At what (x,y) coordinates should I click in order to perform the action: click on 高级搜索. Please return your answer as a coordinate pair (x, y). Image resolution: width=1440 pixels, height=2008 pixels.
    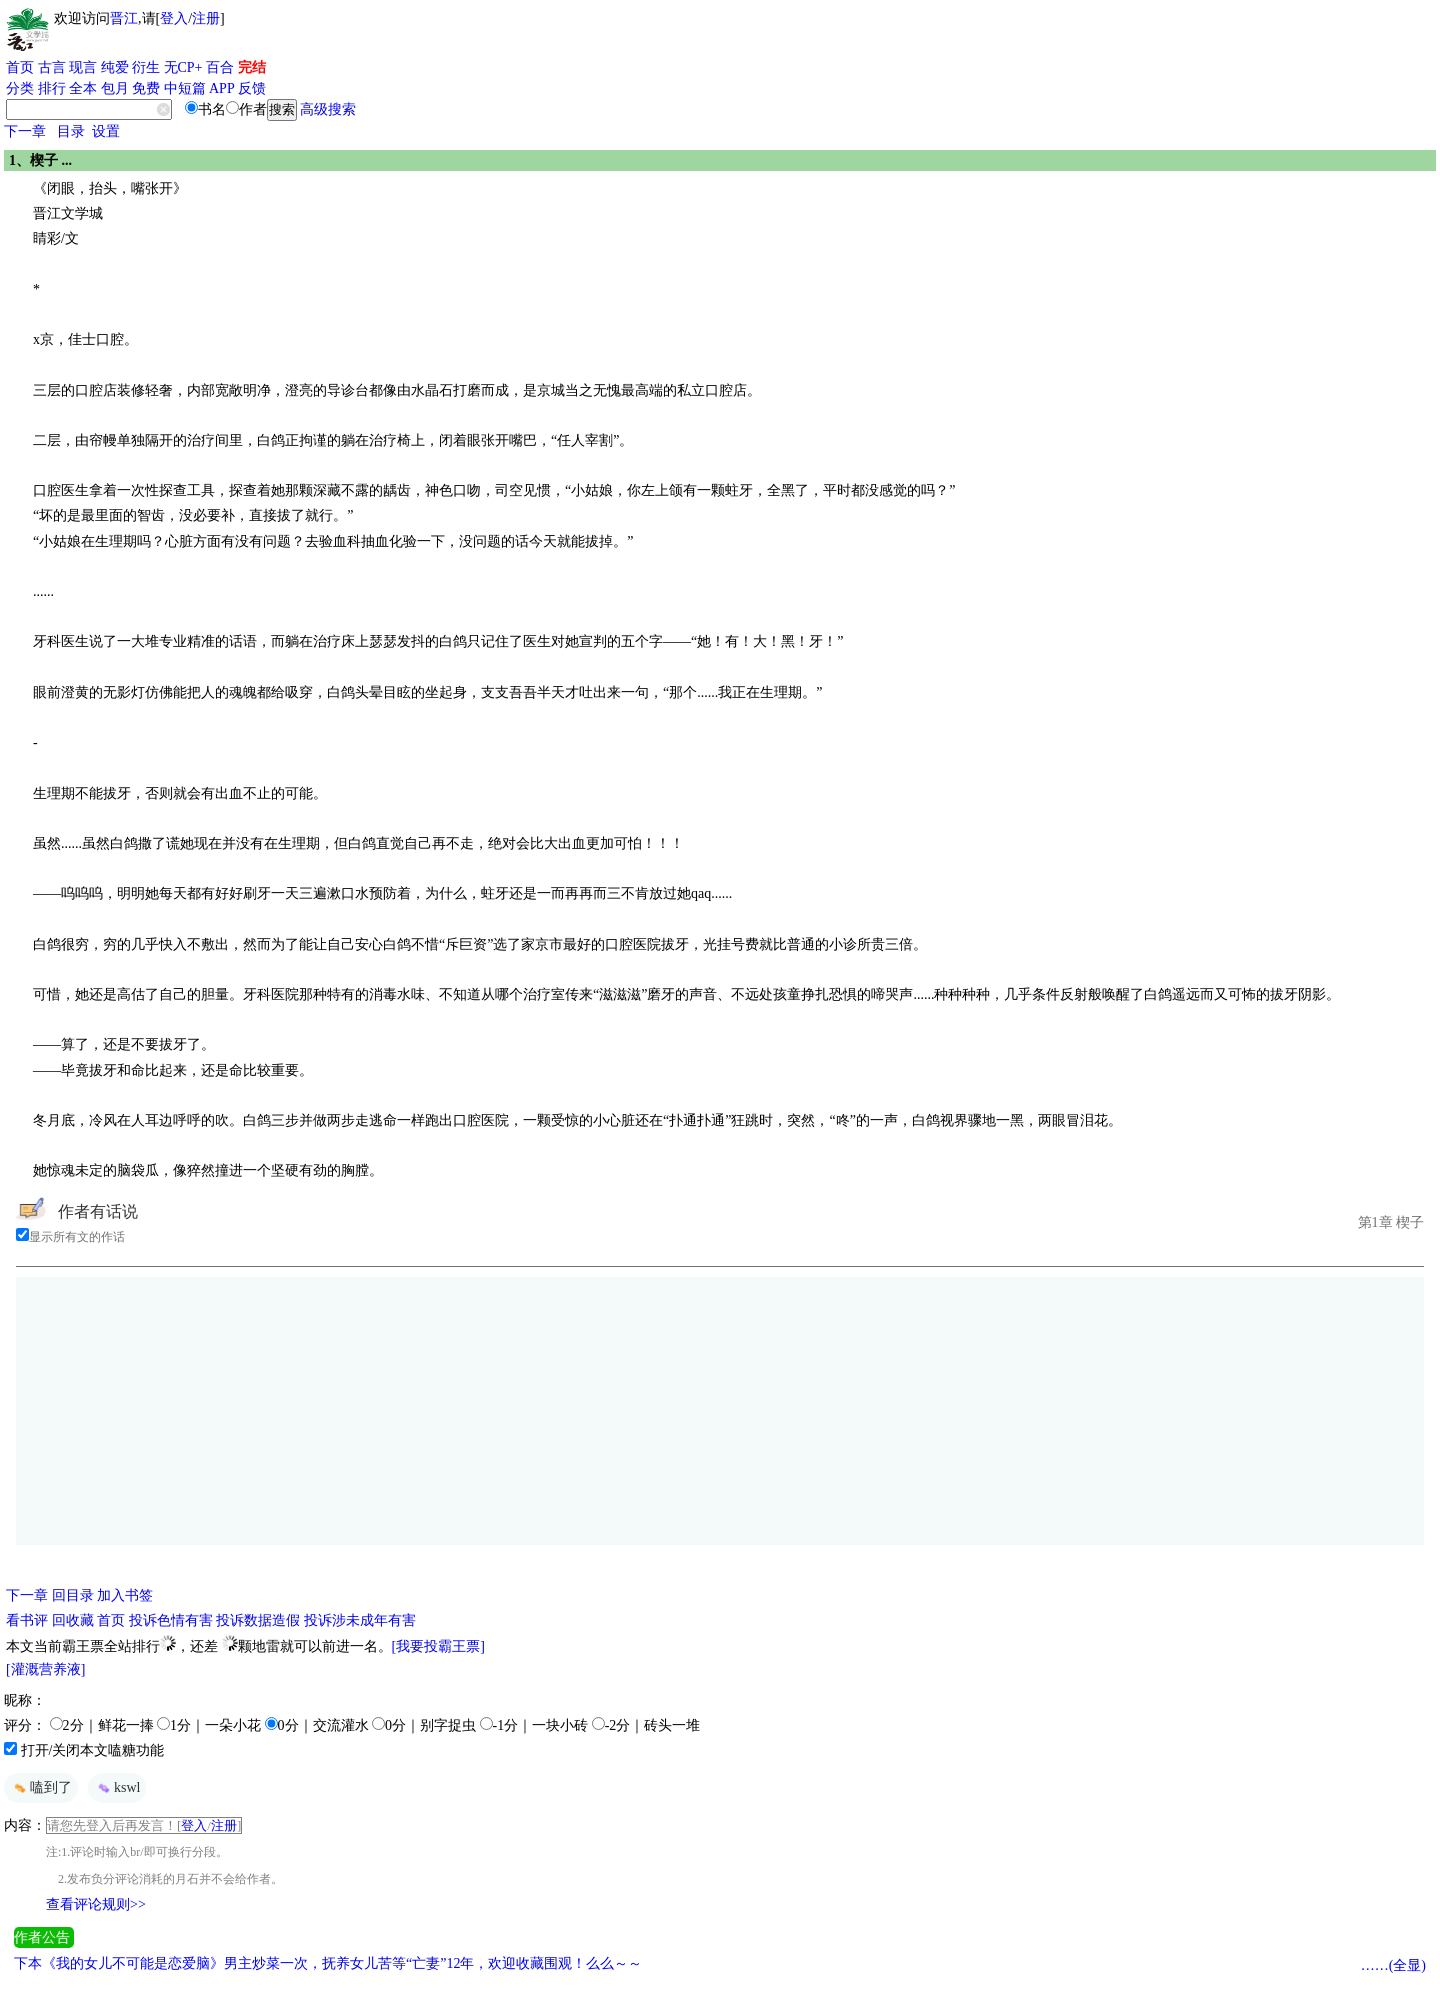
    Looking at the image, I should click on (328, 109).